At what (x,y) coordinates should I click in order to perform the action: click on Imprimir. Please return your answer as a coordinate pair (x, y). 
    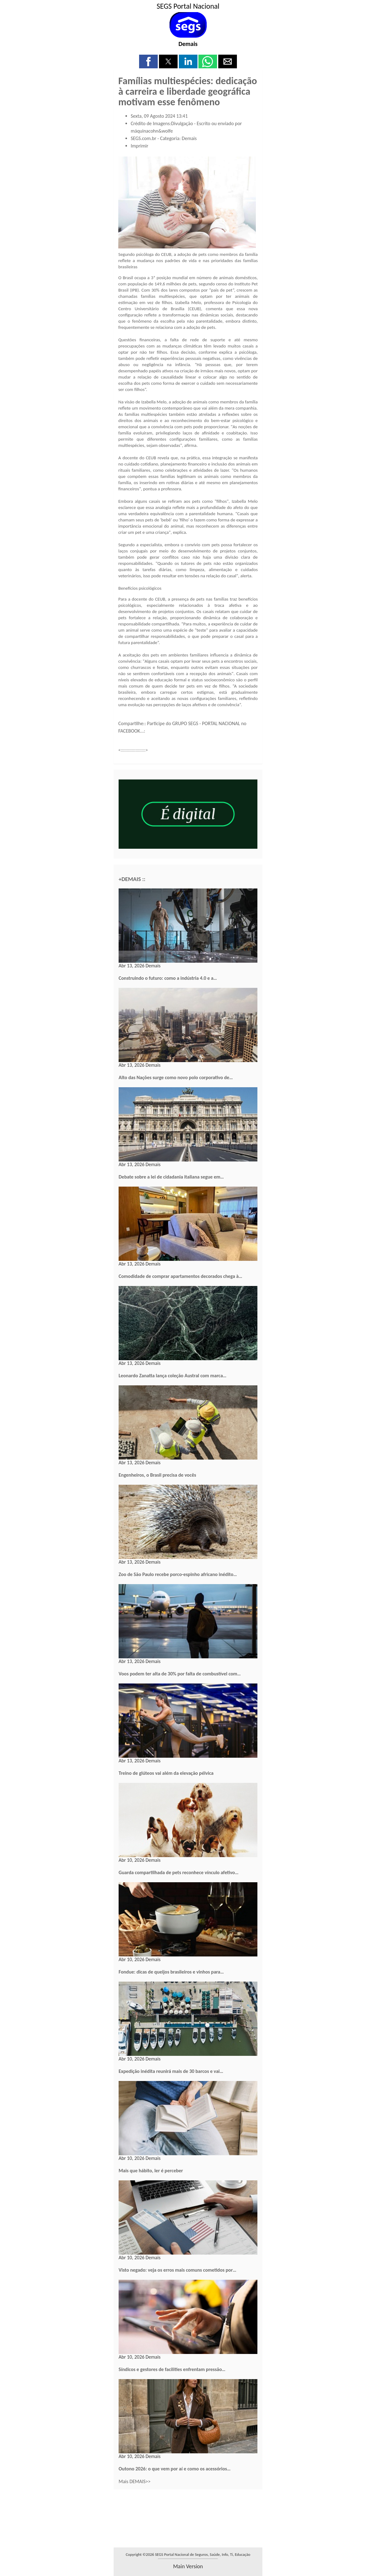
    Looking at the image, I should click on (139, 146).